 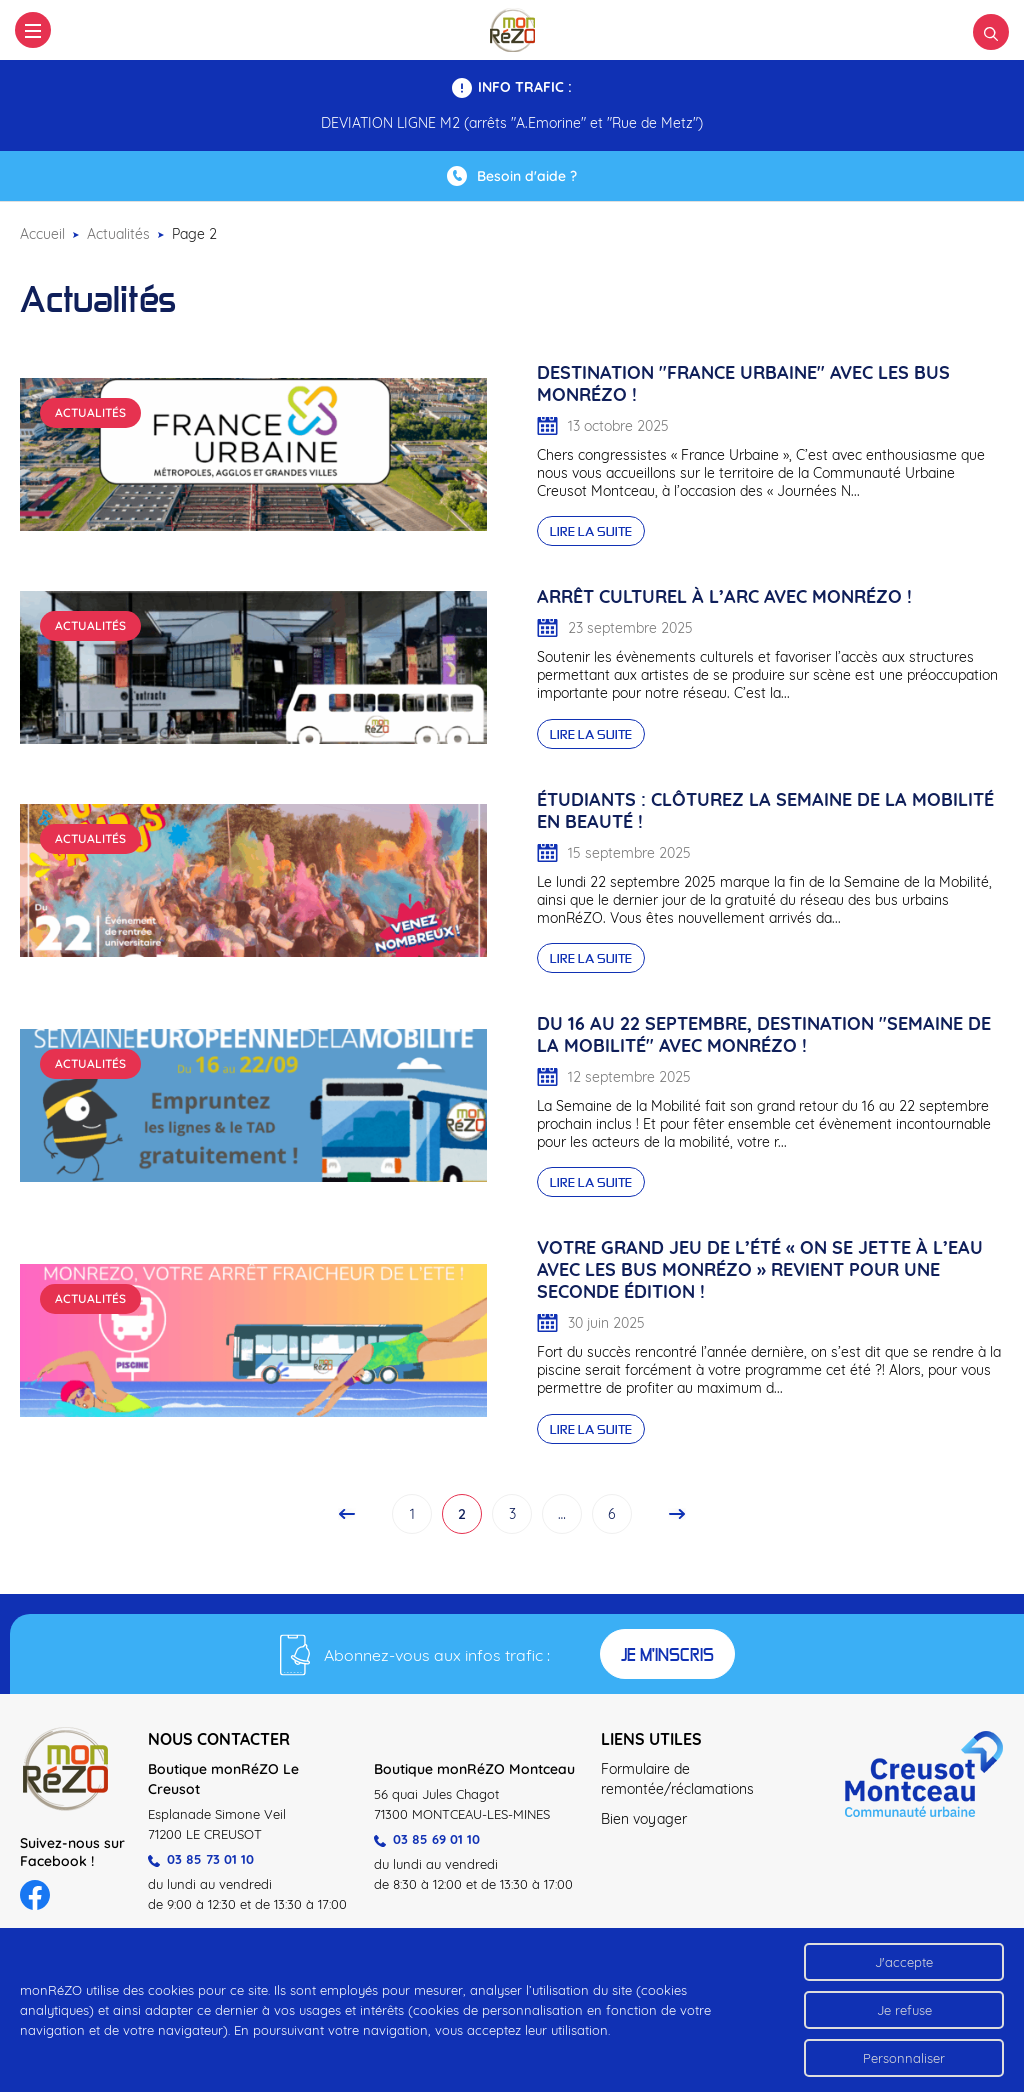 What do you see at coordinates (591, 531) in the screenshot?
I see `Lire la suite` at bounding box center [591, 531].